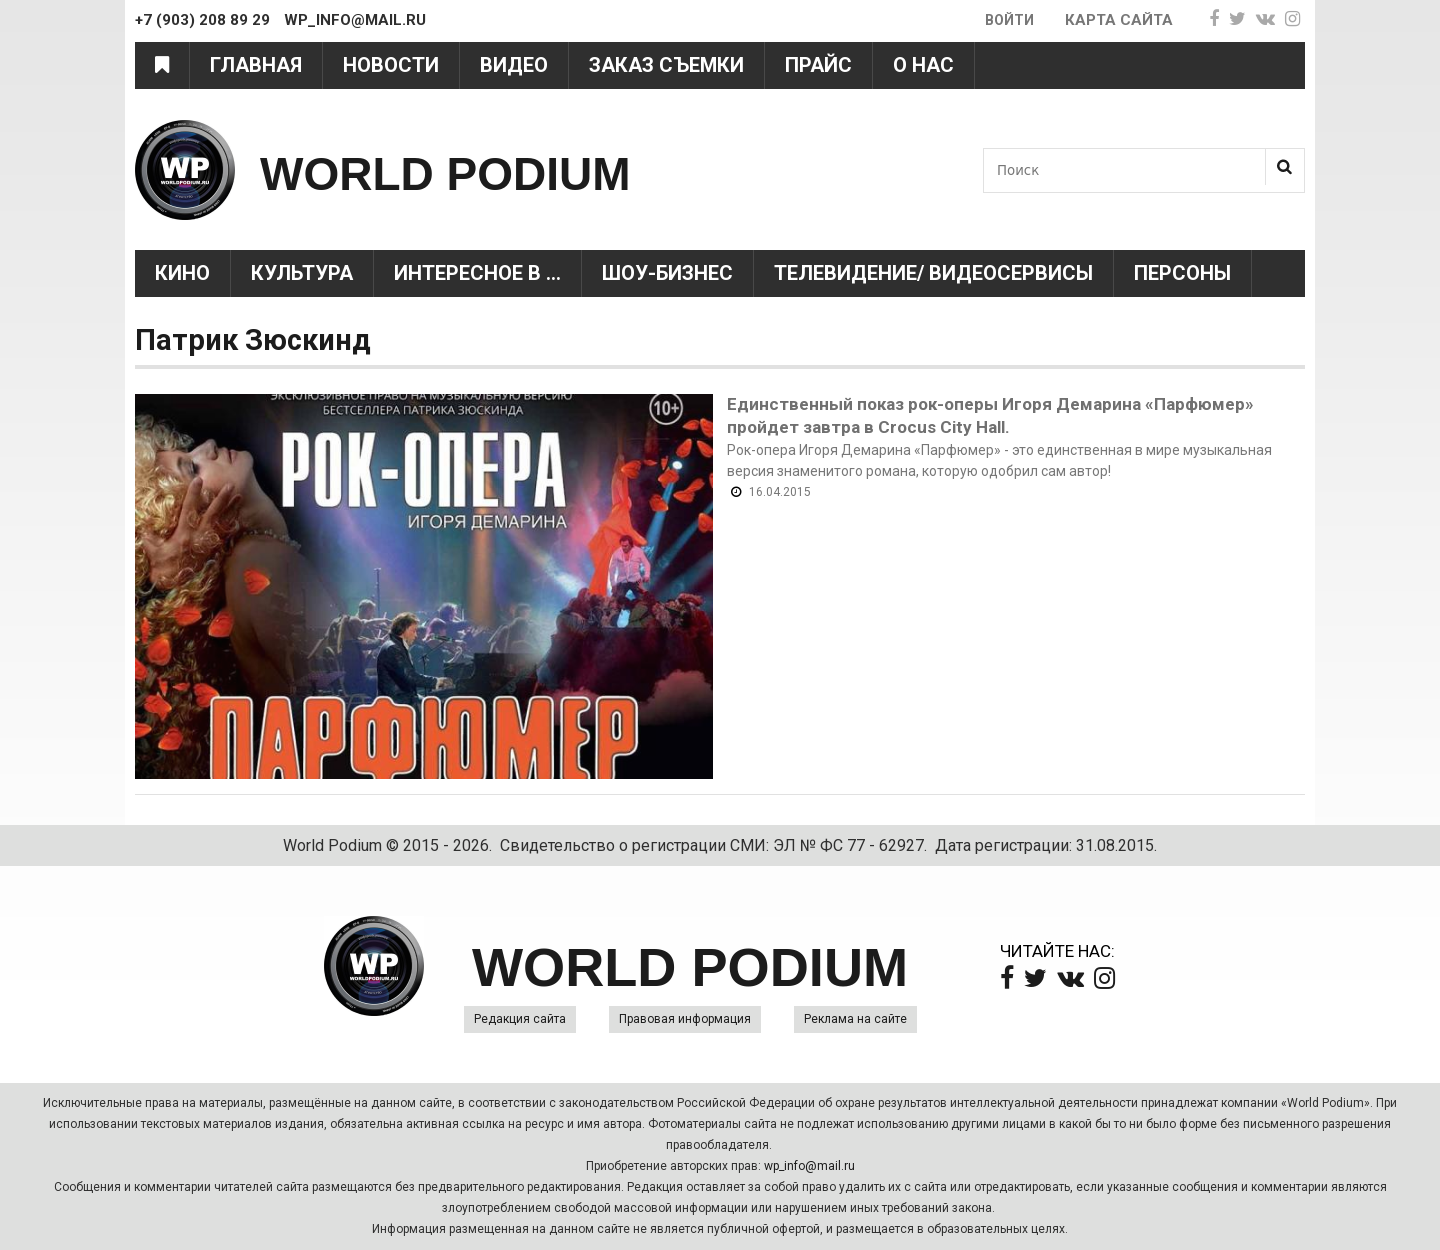  I want to click on О нас, so click(923, 65).